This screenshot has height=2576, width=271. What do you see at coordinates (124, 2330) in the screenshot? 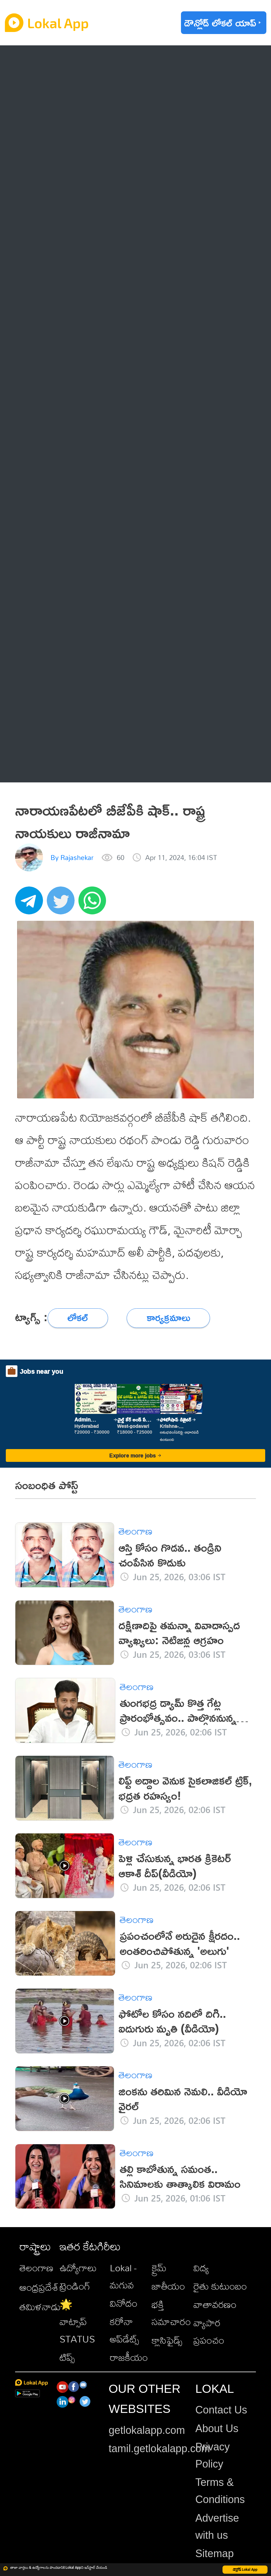
I see `కరోనా అప్‌డేట్స్` at bounding box center [124, 2330].